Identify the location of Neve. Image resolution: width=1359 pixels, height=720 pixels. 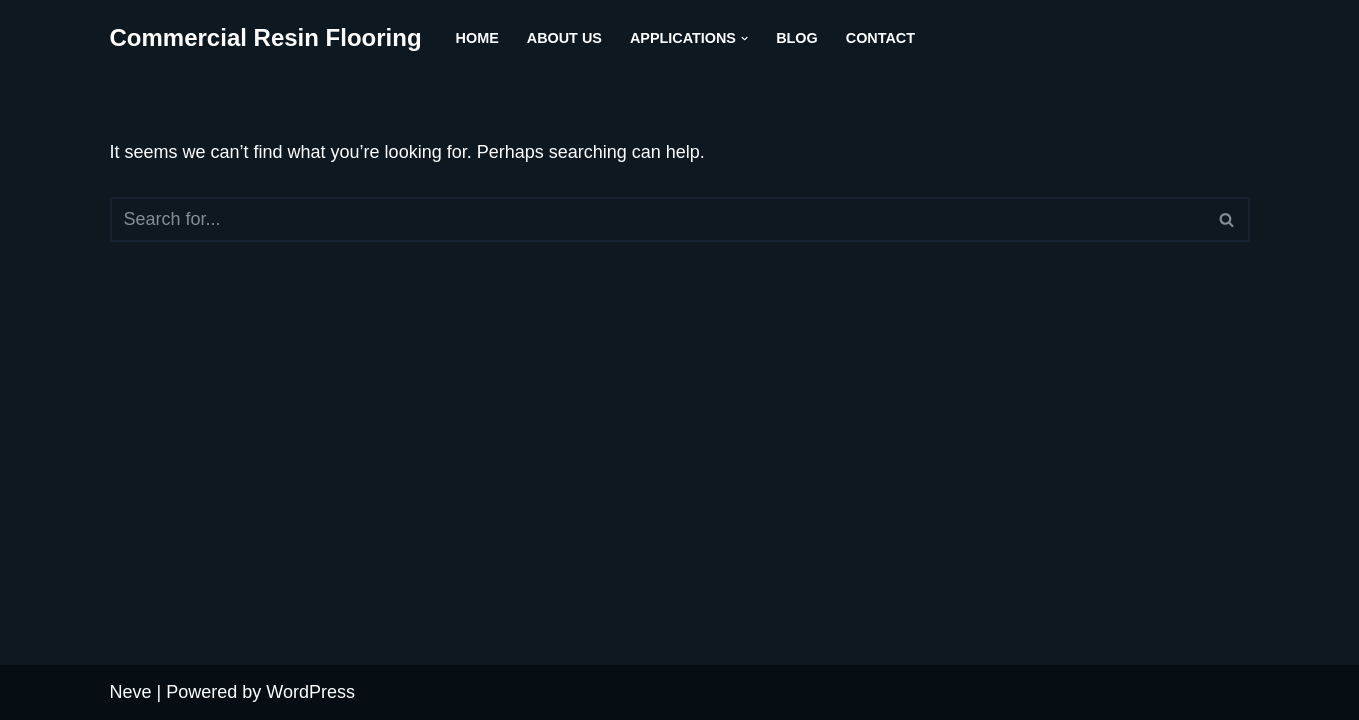
(131, 692).